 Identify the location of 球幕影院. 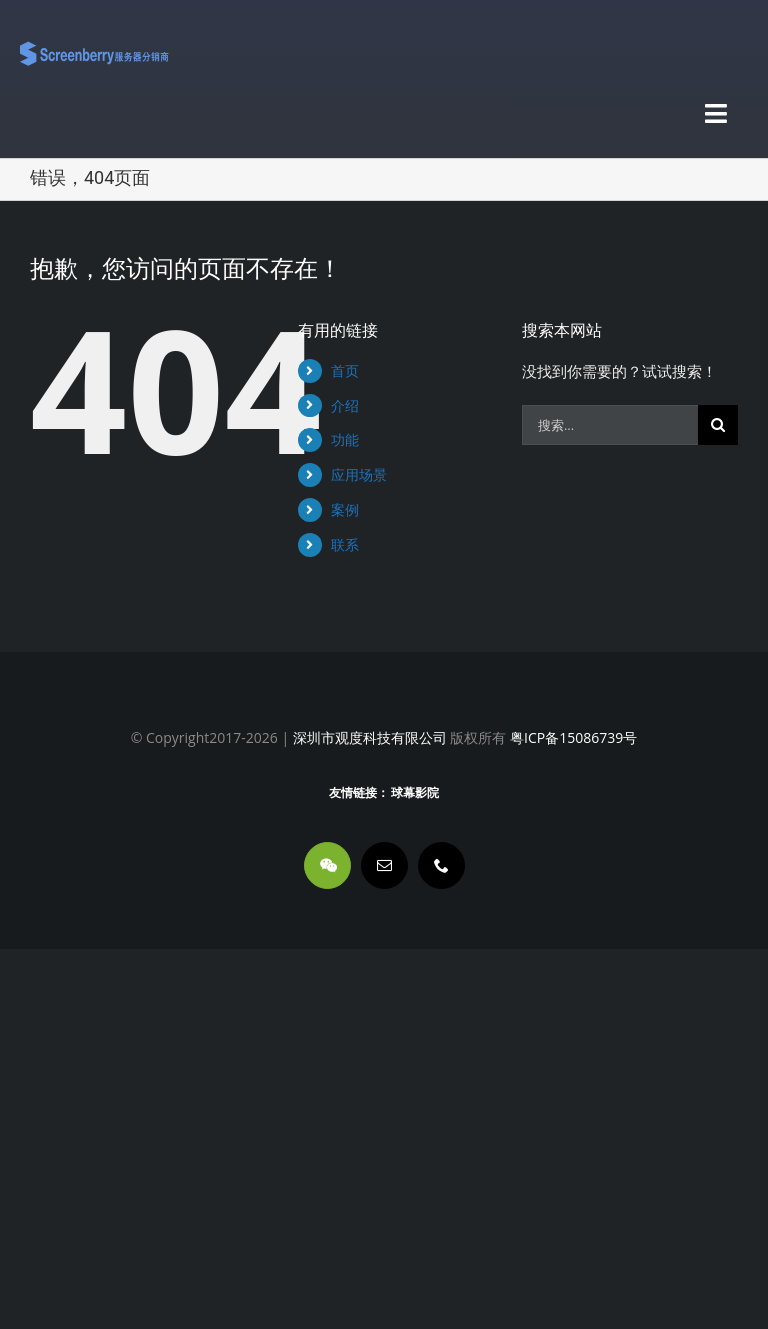
(415, 793).